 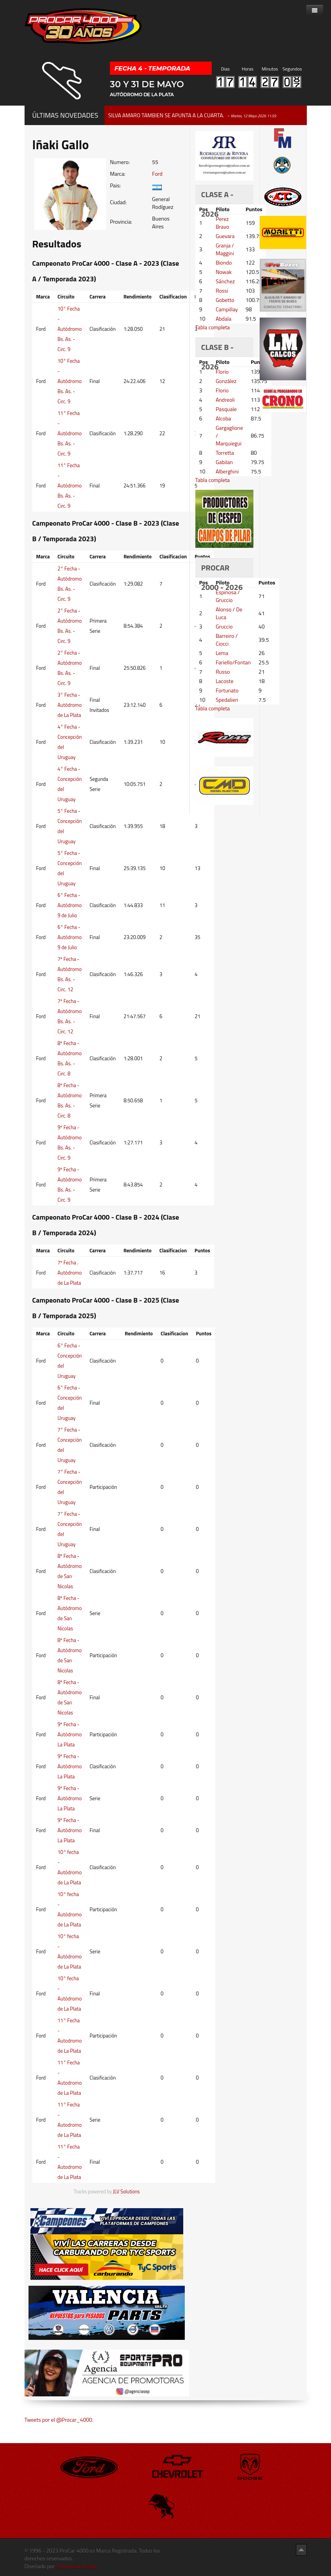 What do you see at coordinates (224, 462) in the screenshot?
I see `Gabilan` at bounding box center [224, 462].